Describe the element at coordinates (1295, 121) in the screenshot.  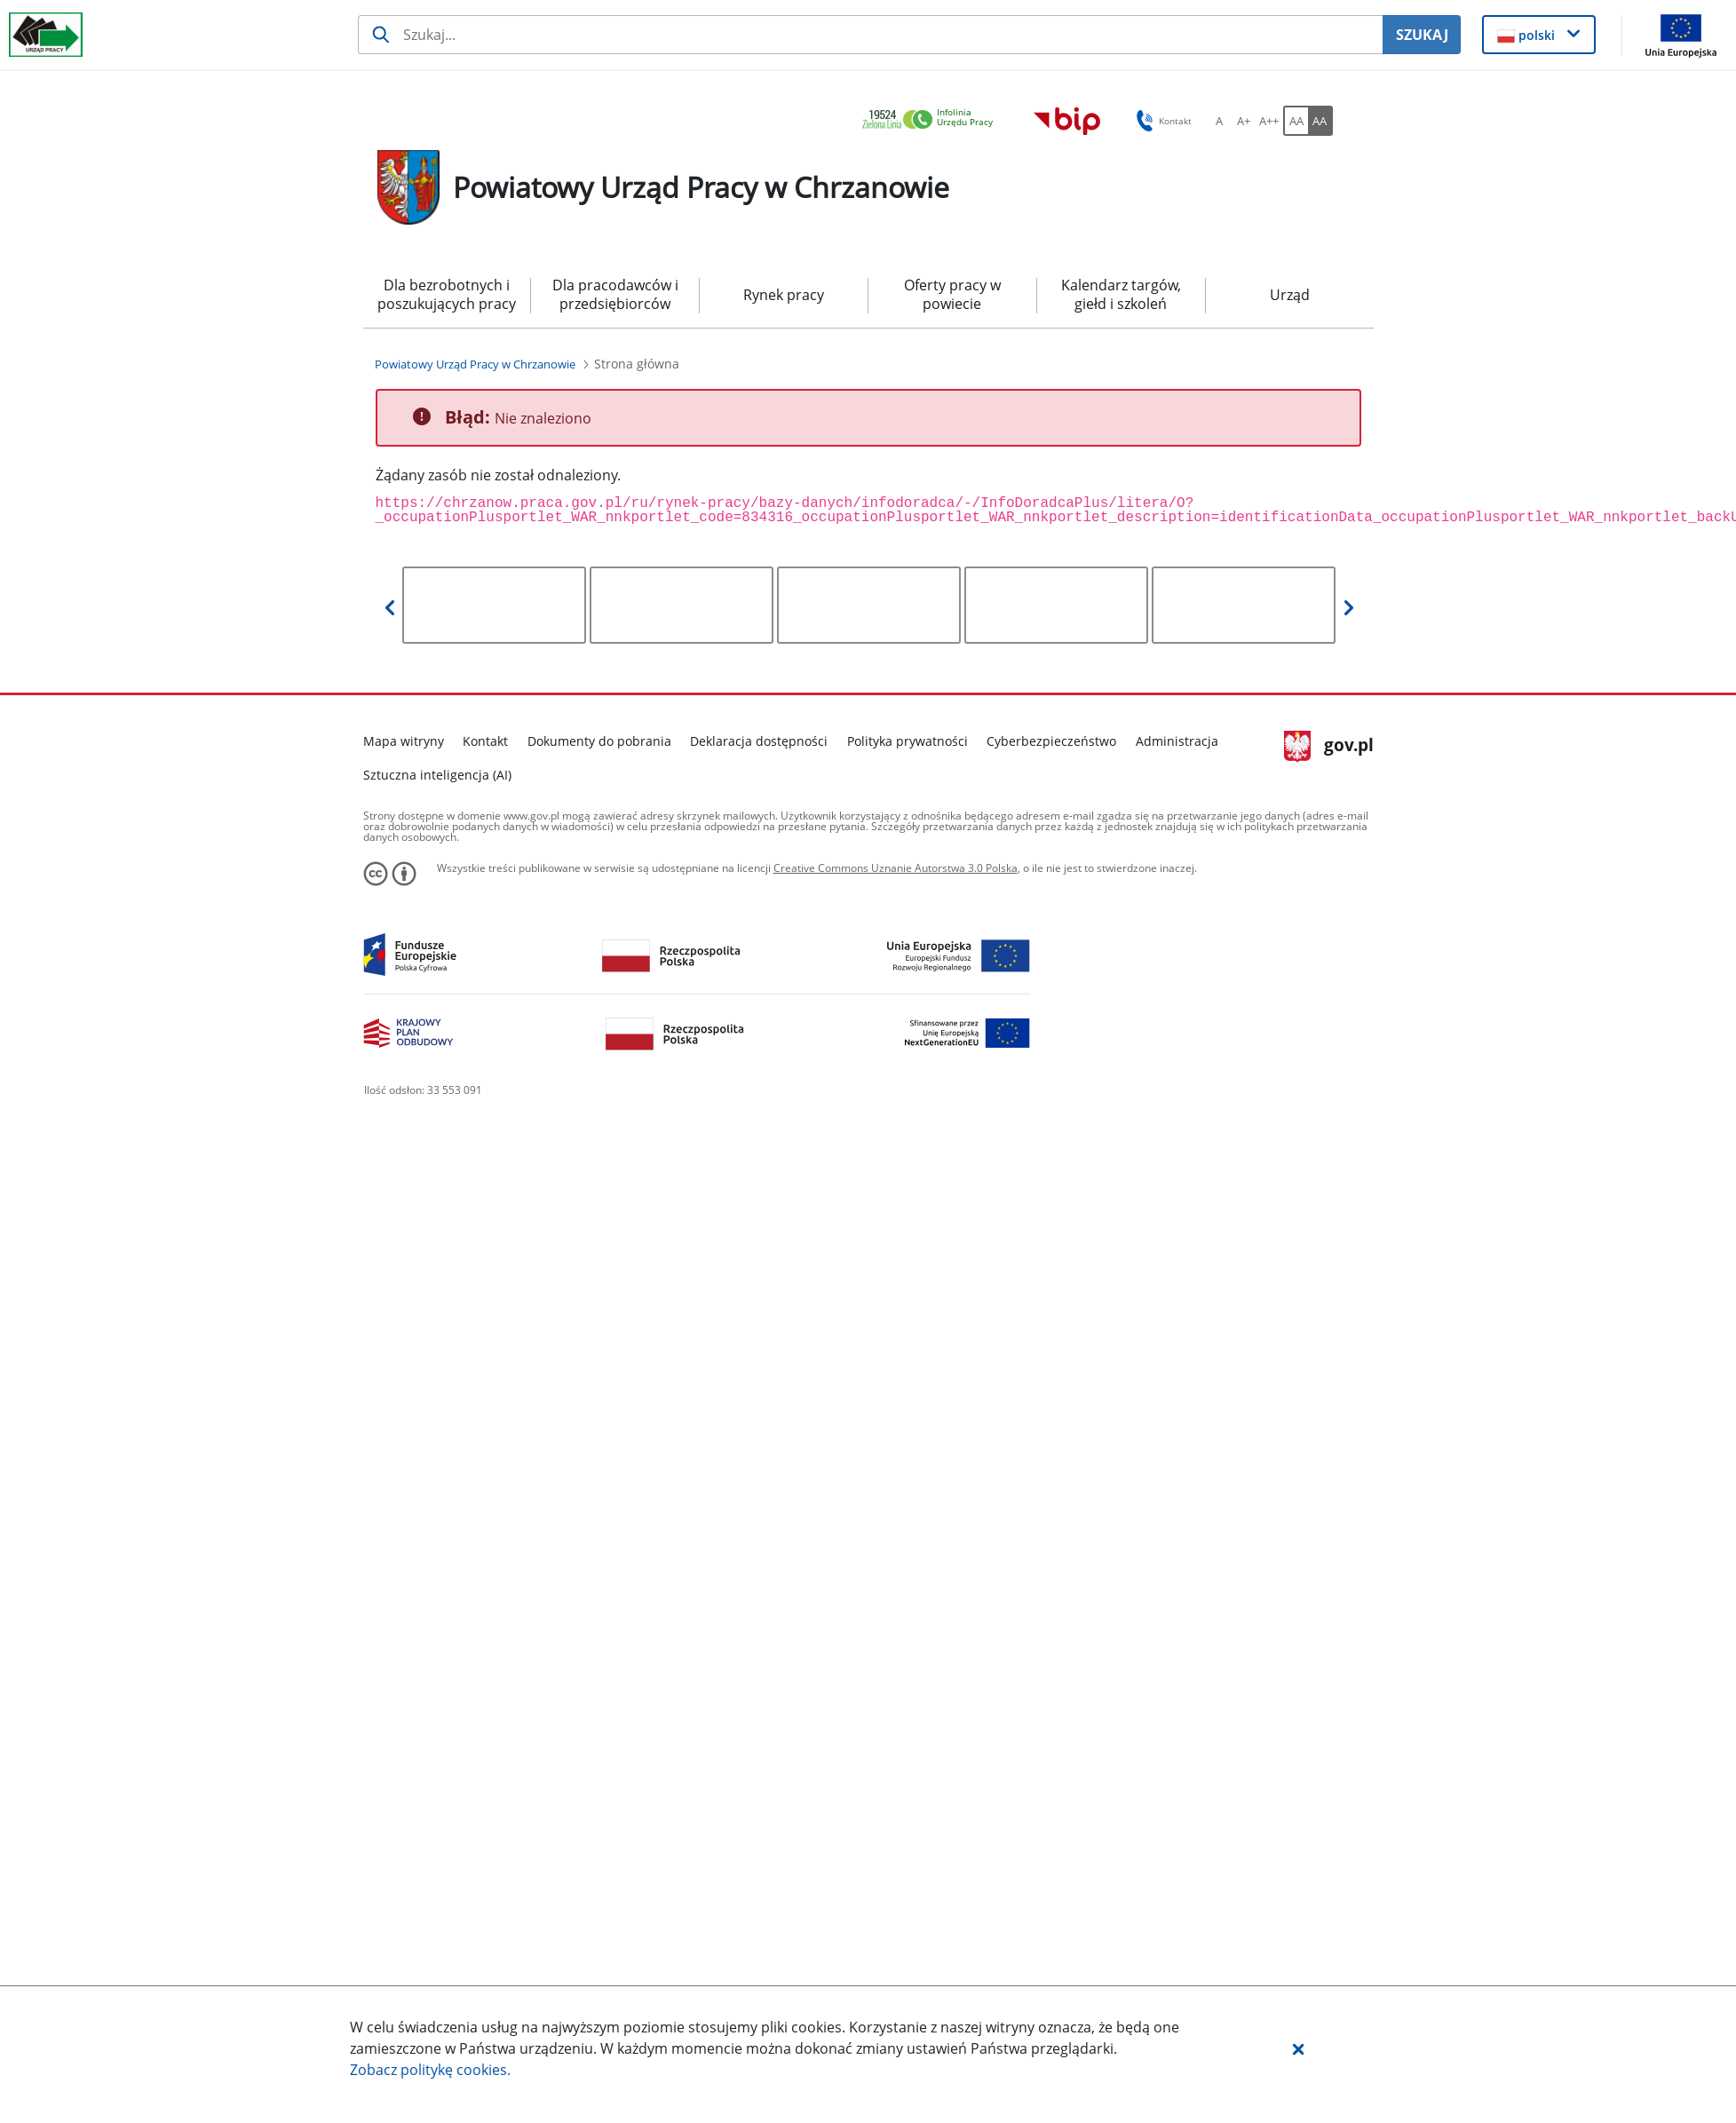
I see `[AA Włącz wersję standardową. Przycisk.]` at that location.